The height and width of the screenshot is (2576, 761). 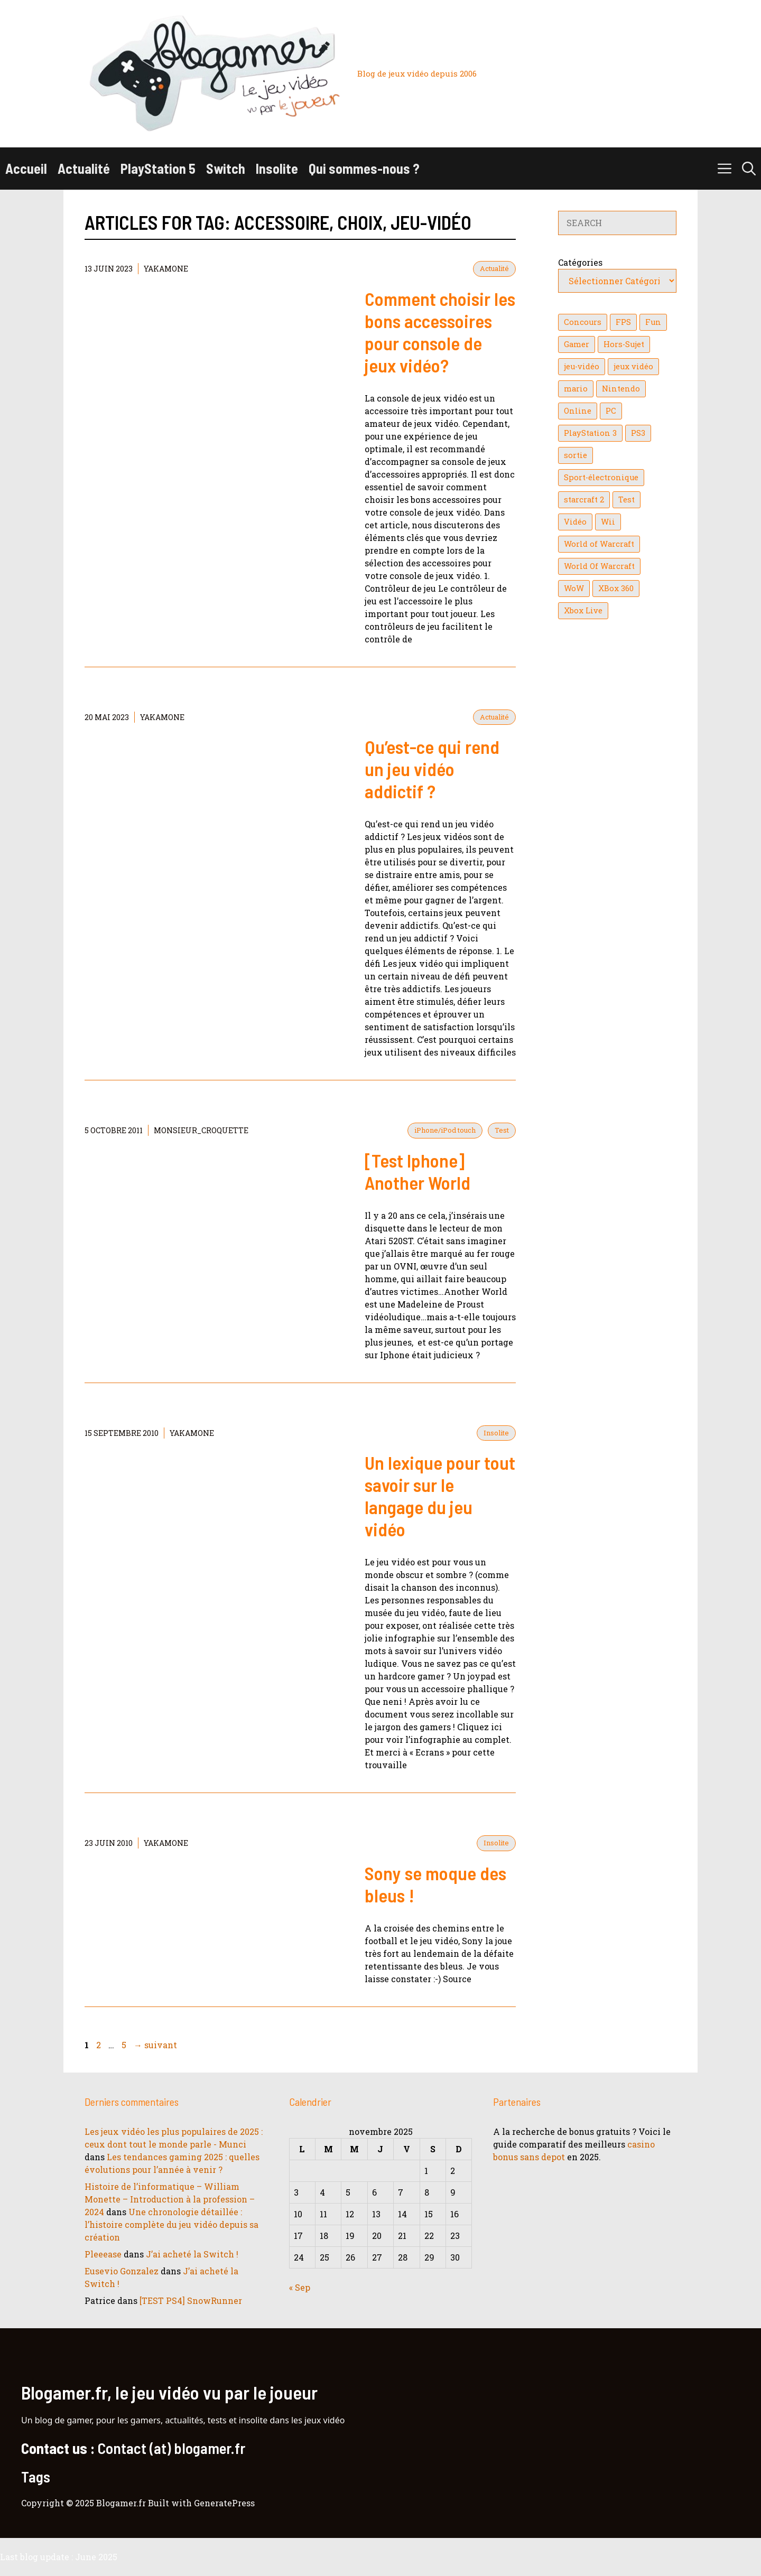 I want to click on XBox 360 [XBox 360 (146 éléments)], so click(x=616, y=588).